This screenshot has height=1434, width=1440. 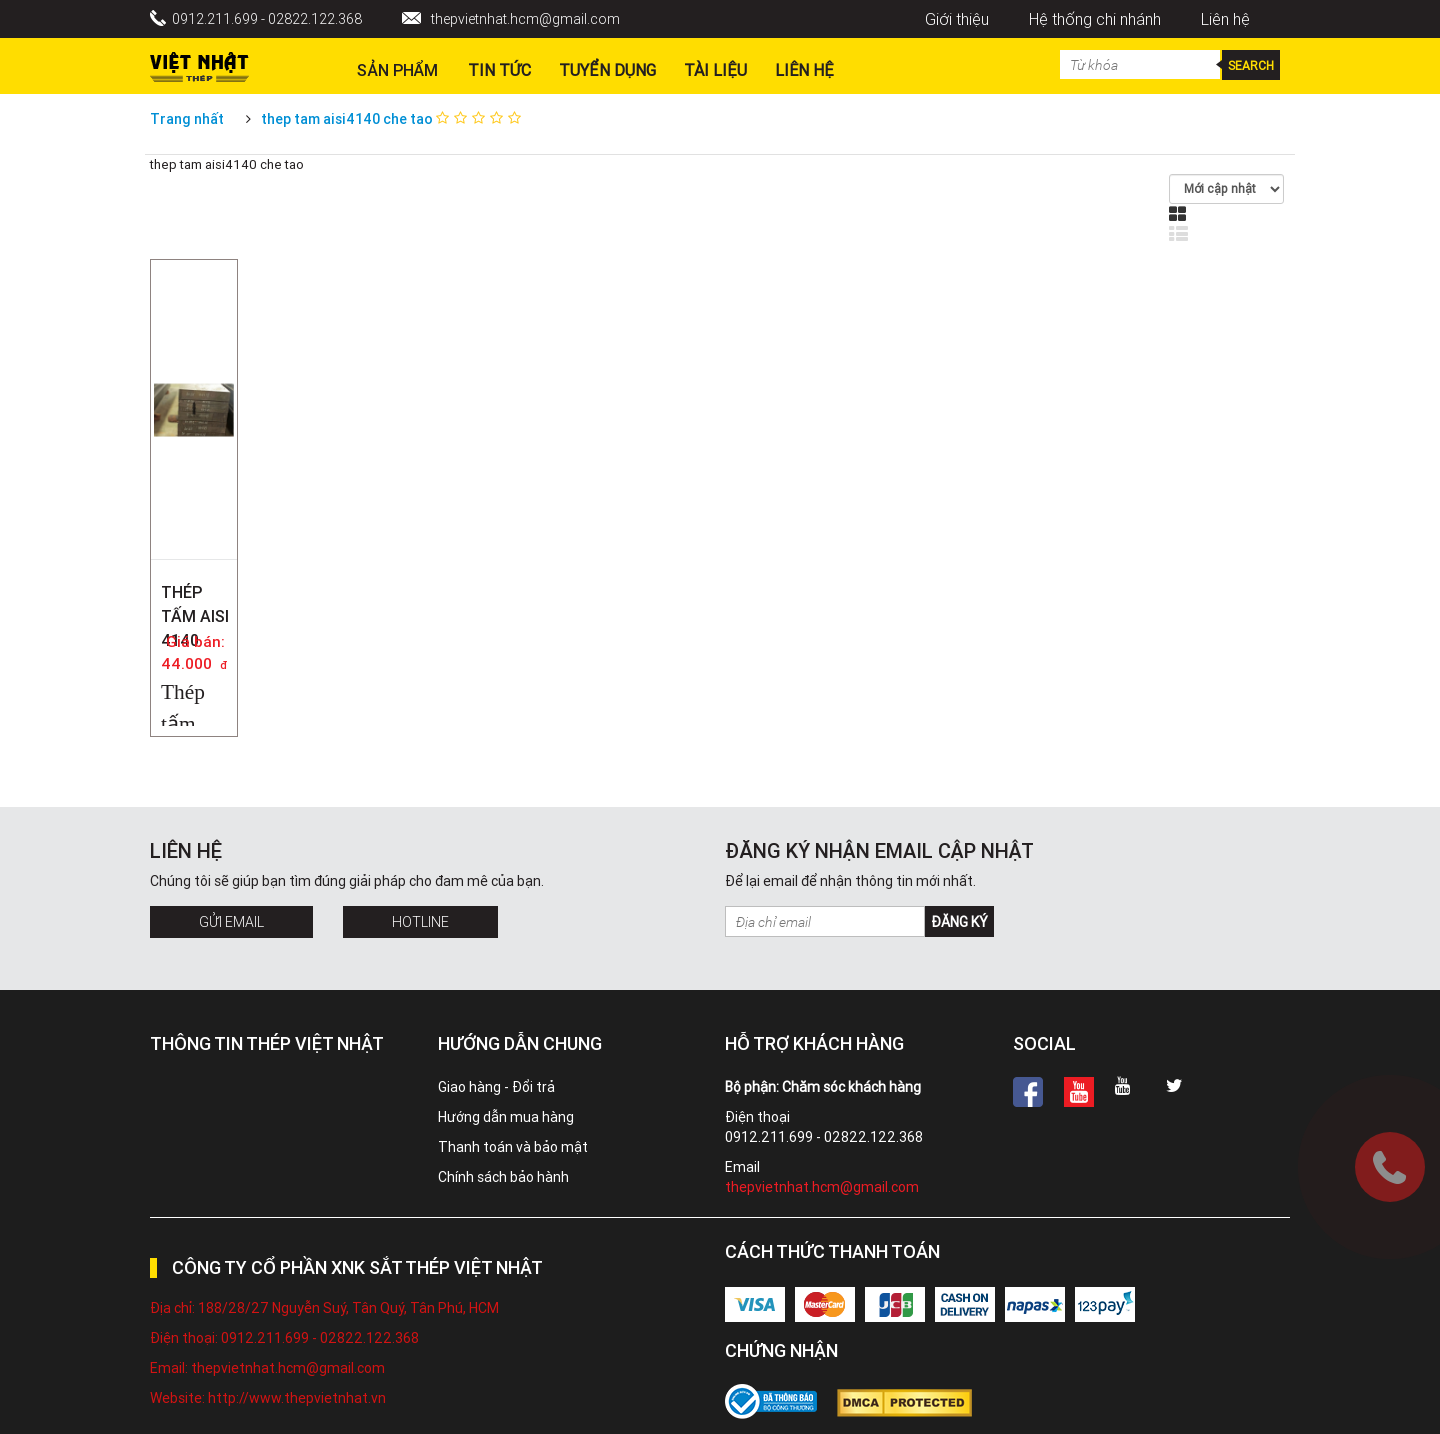 What do you see at coordinates (231, 922) in the screenshot?
I see `Gửi Email` at bounding box center [231, 922].